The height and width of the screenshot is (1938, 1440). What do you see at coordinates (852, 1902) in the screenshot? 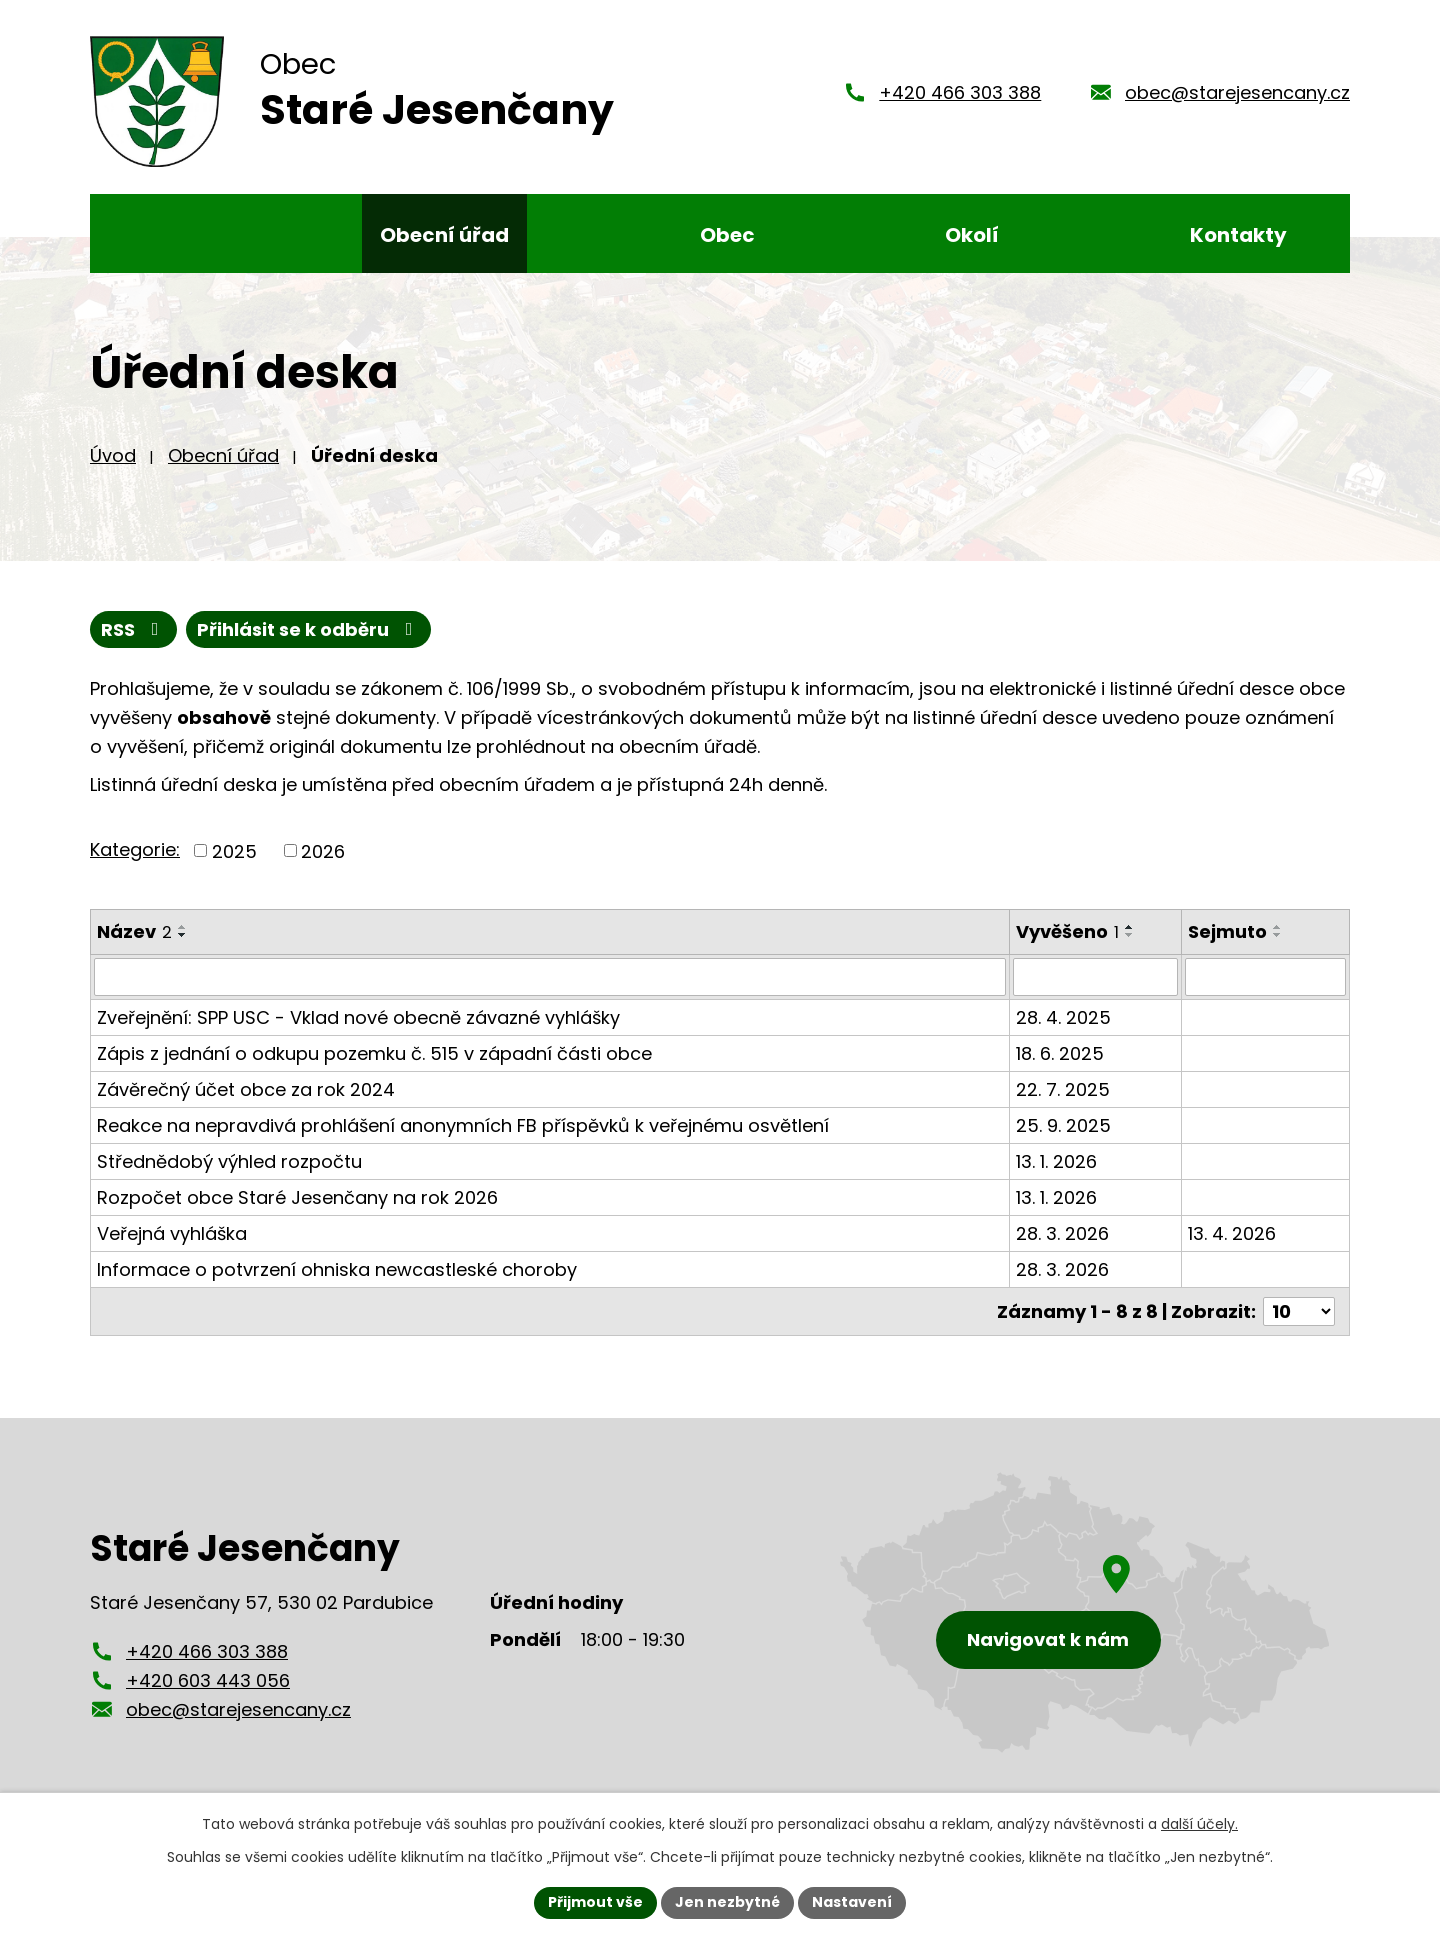
I see `Nastavení` at bounding box center [852, 1902].